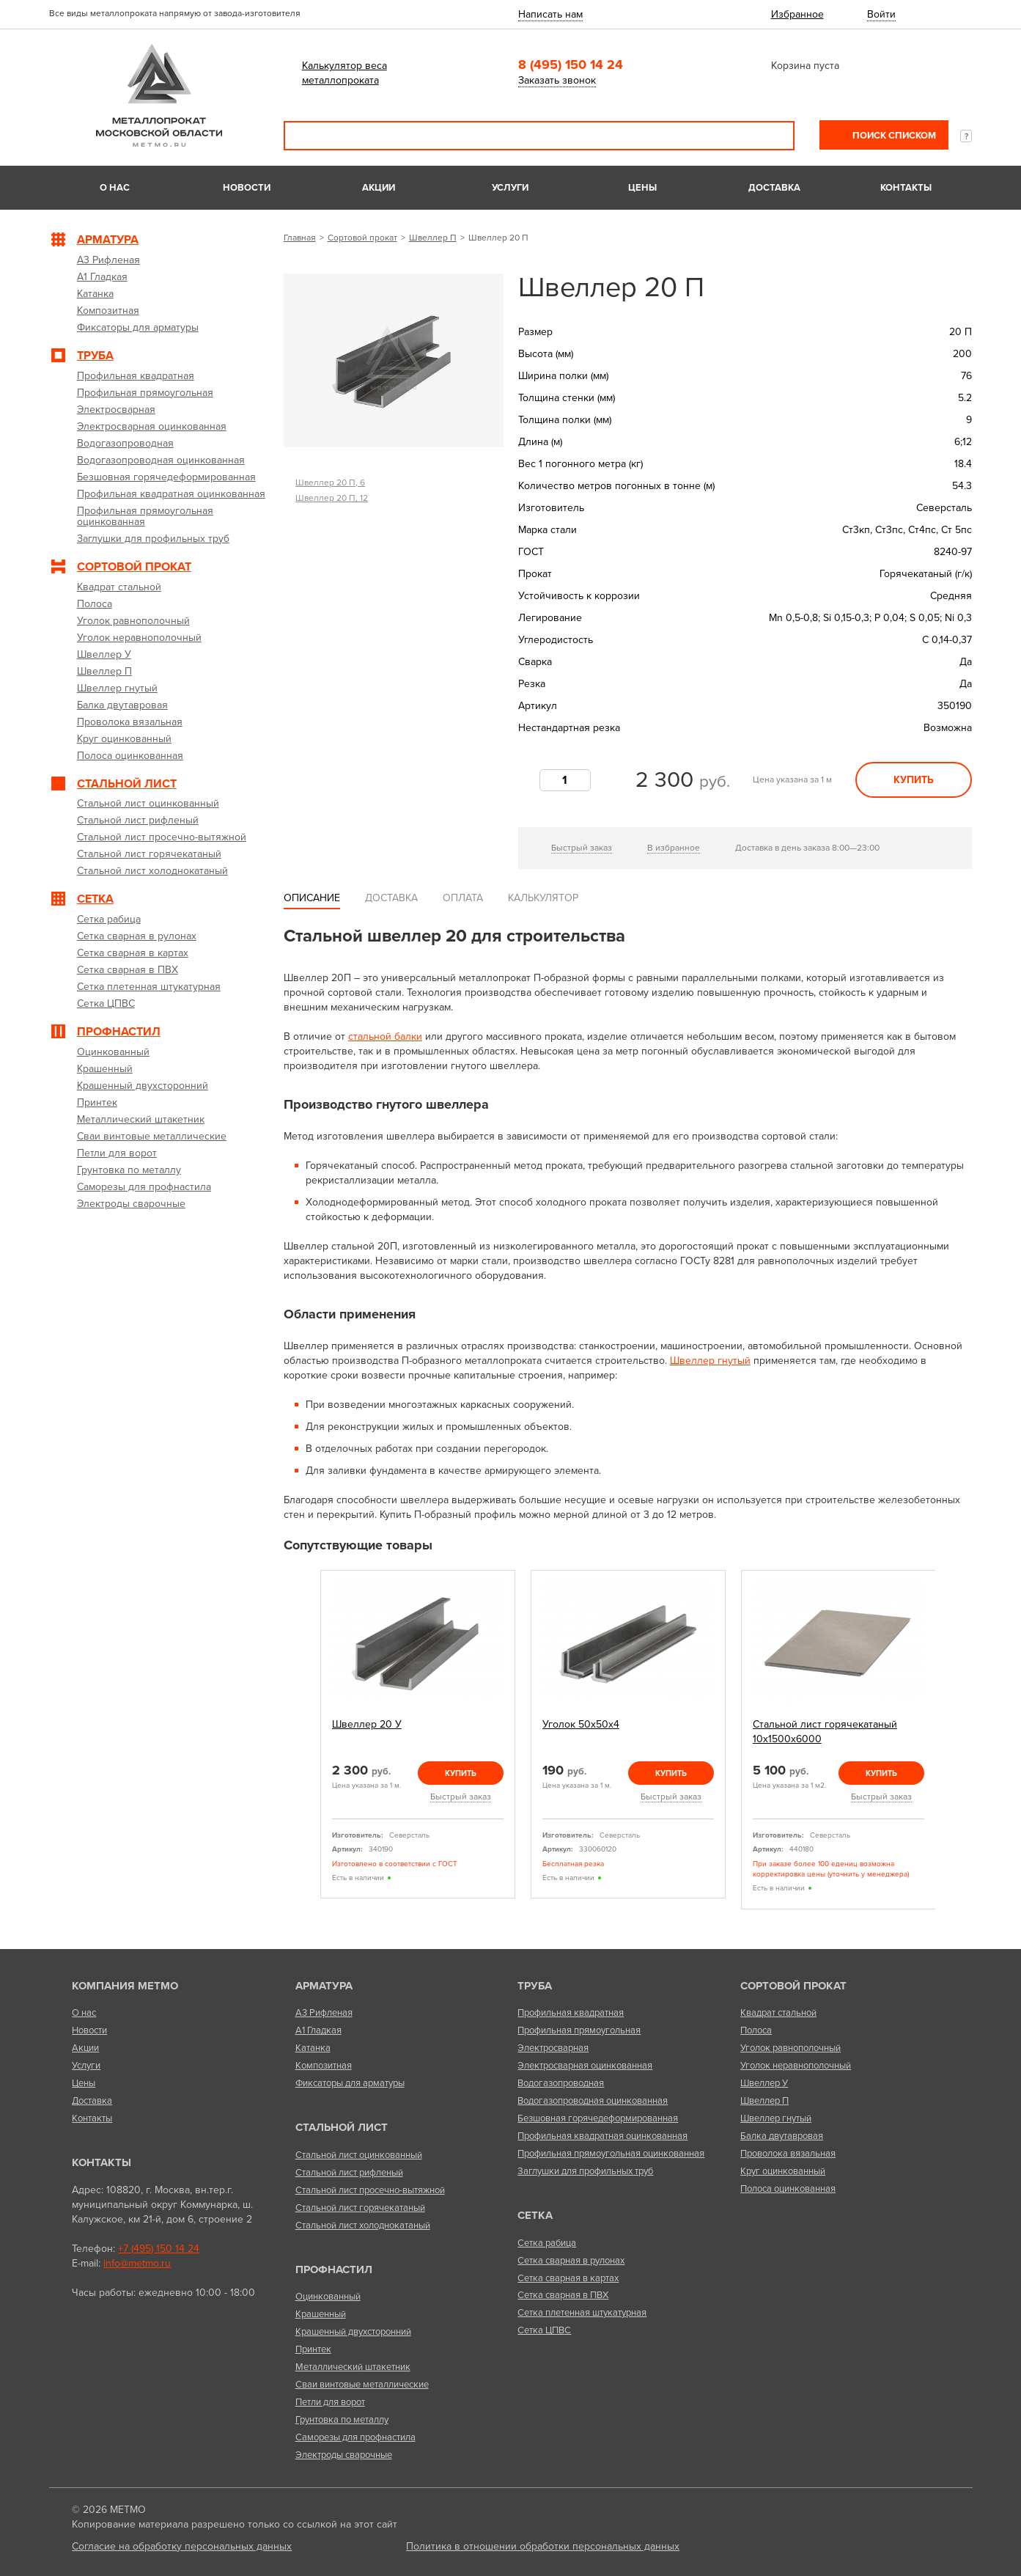 The image size is (1021, 2576). Describe the element at coordinates (764, 2083) in the screenshot. I see `Швеллер У` at that location.